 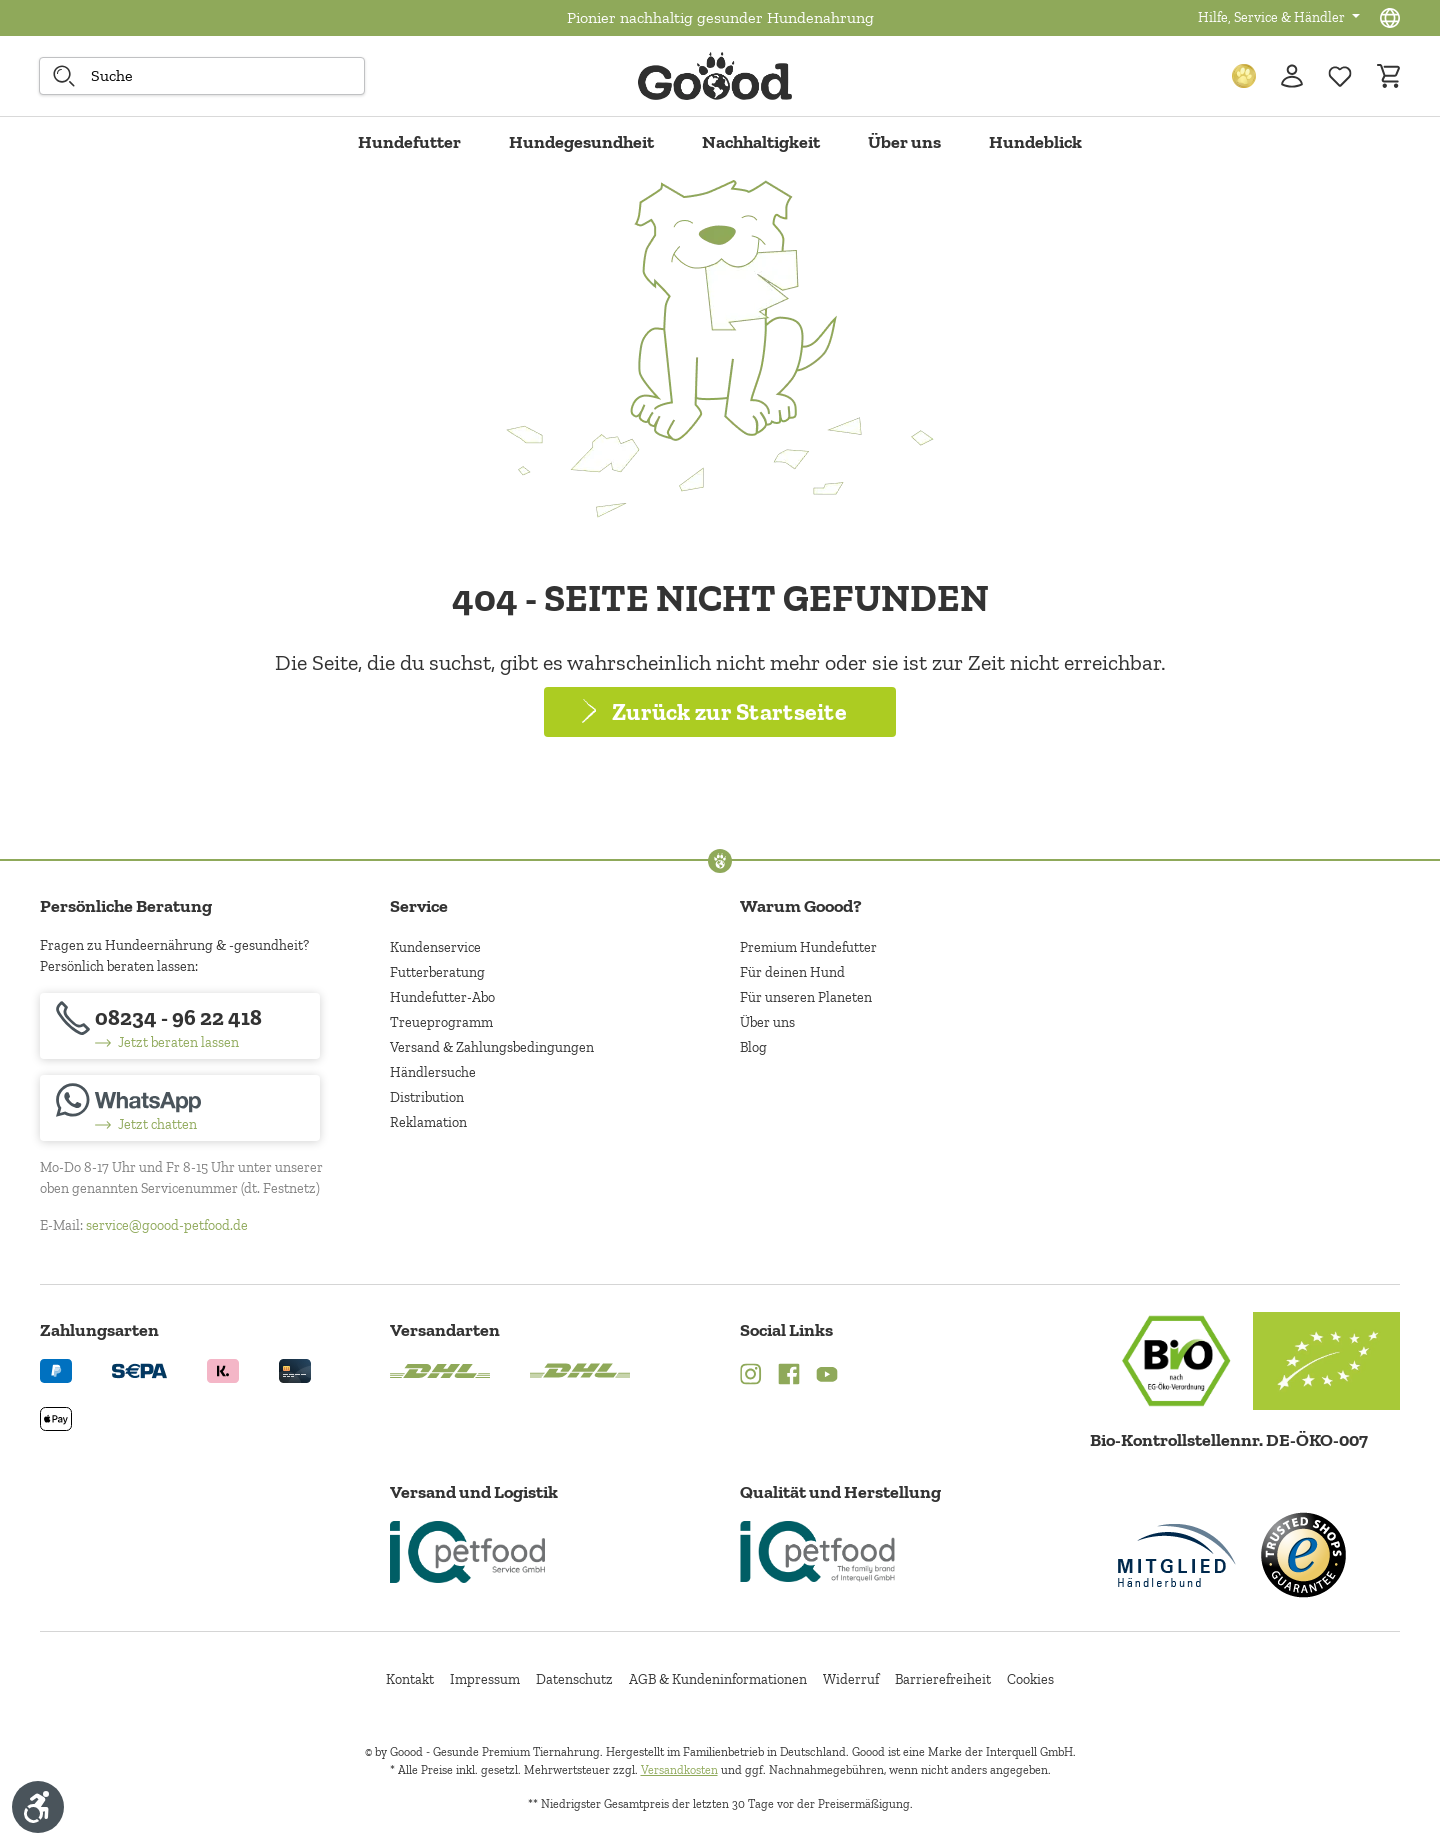 I want to click on Treueprogramm, so click(x=441, y=1022).